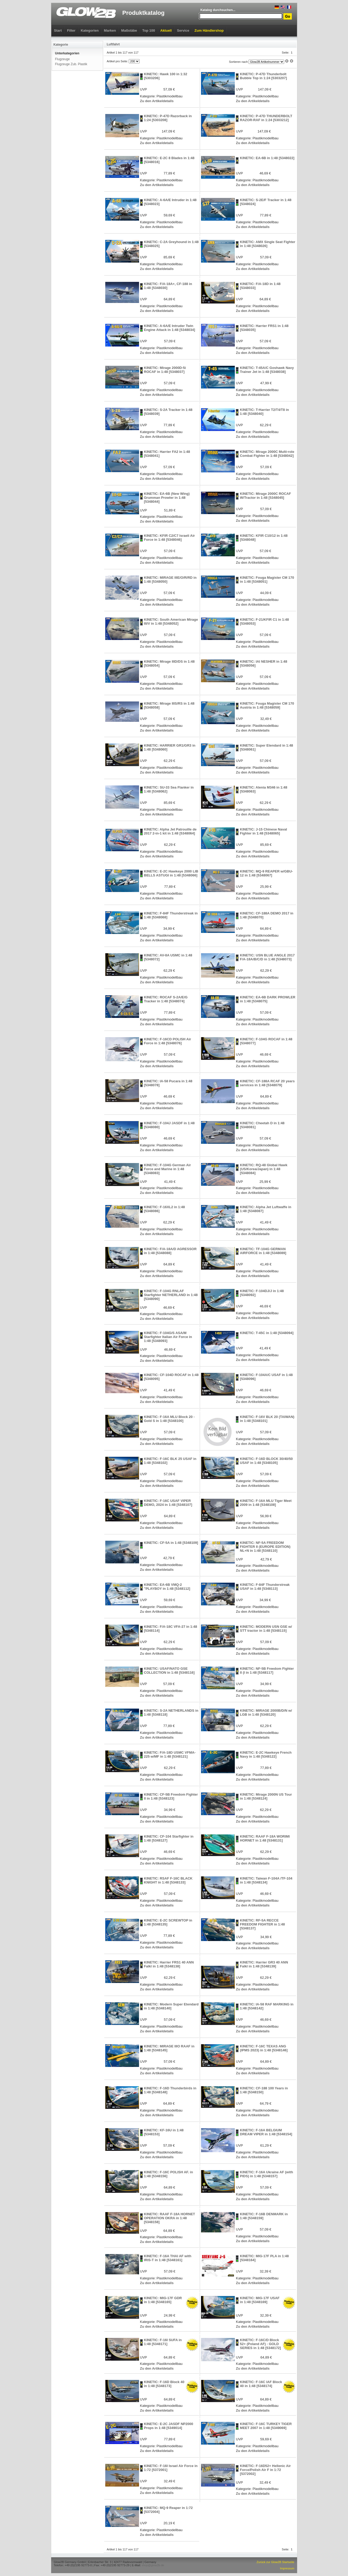  I want to click on Kategorien, so click(90, 30).